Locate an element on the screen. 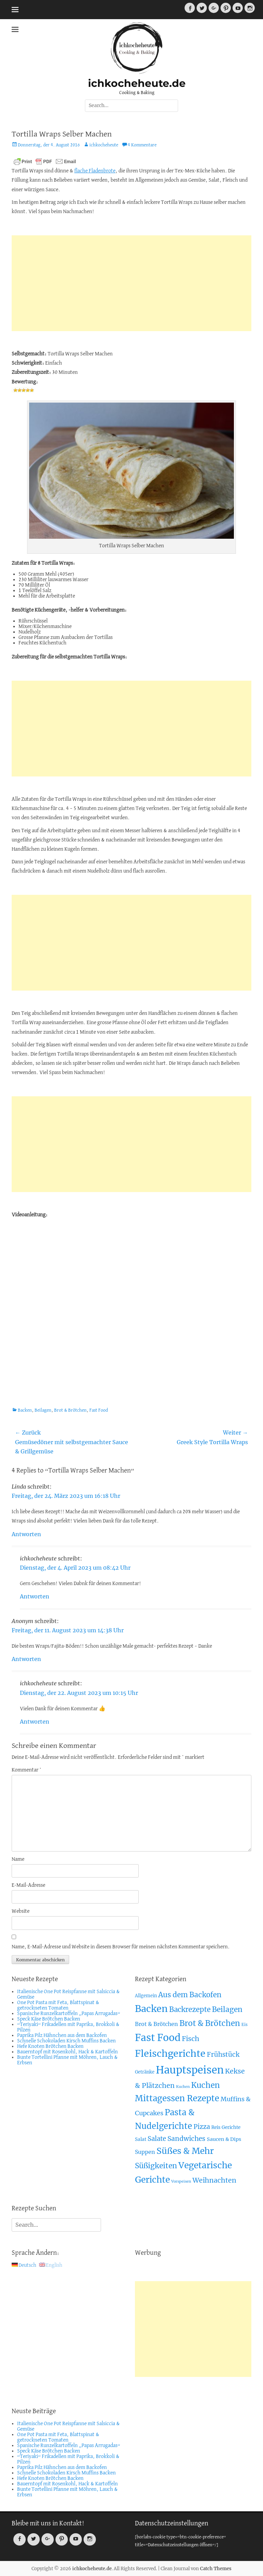 This screenshot has width=263, height=2576. Spanische Runzelkartoffeln „Papas Arrugadas“ is located at coordinates (68, 2013).